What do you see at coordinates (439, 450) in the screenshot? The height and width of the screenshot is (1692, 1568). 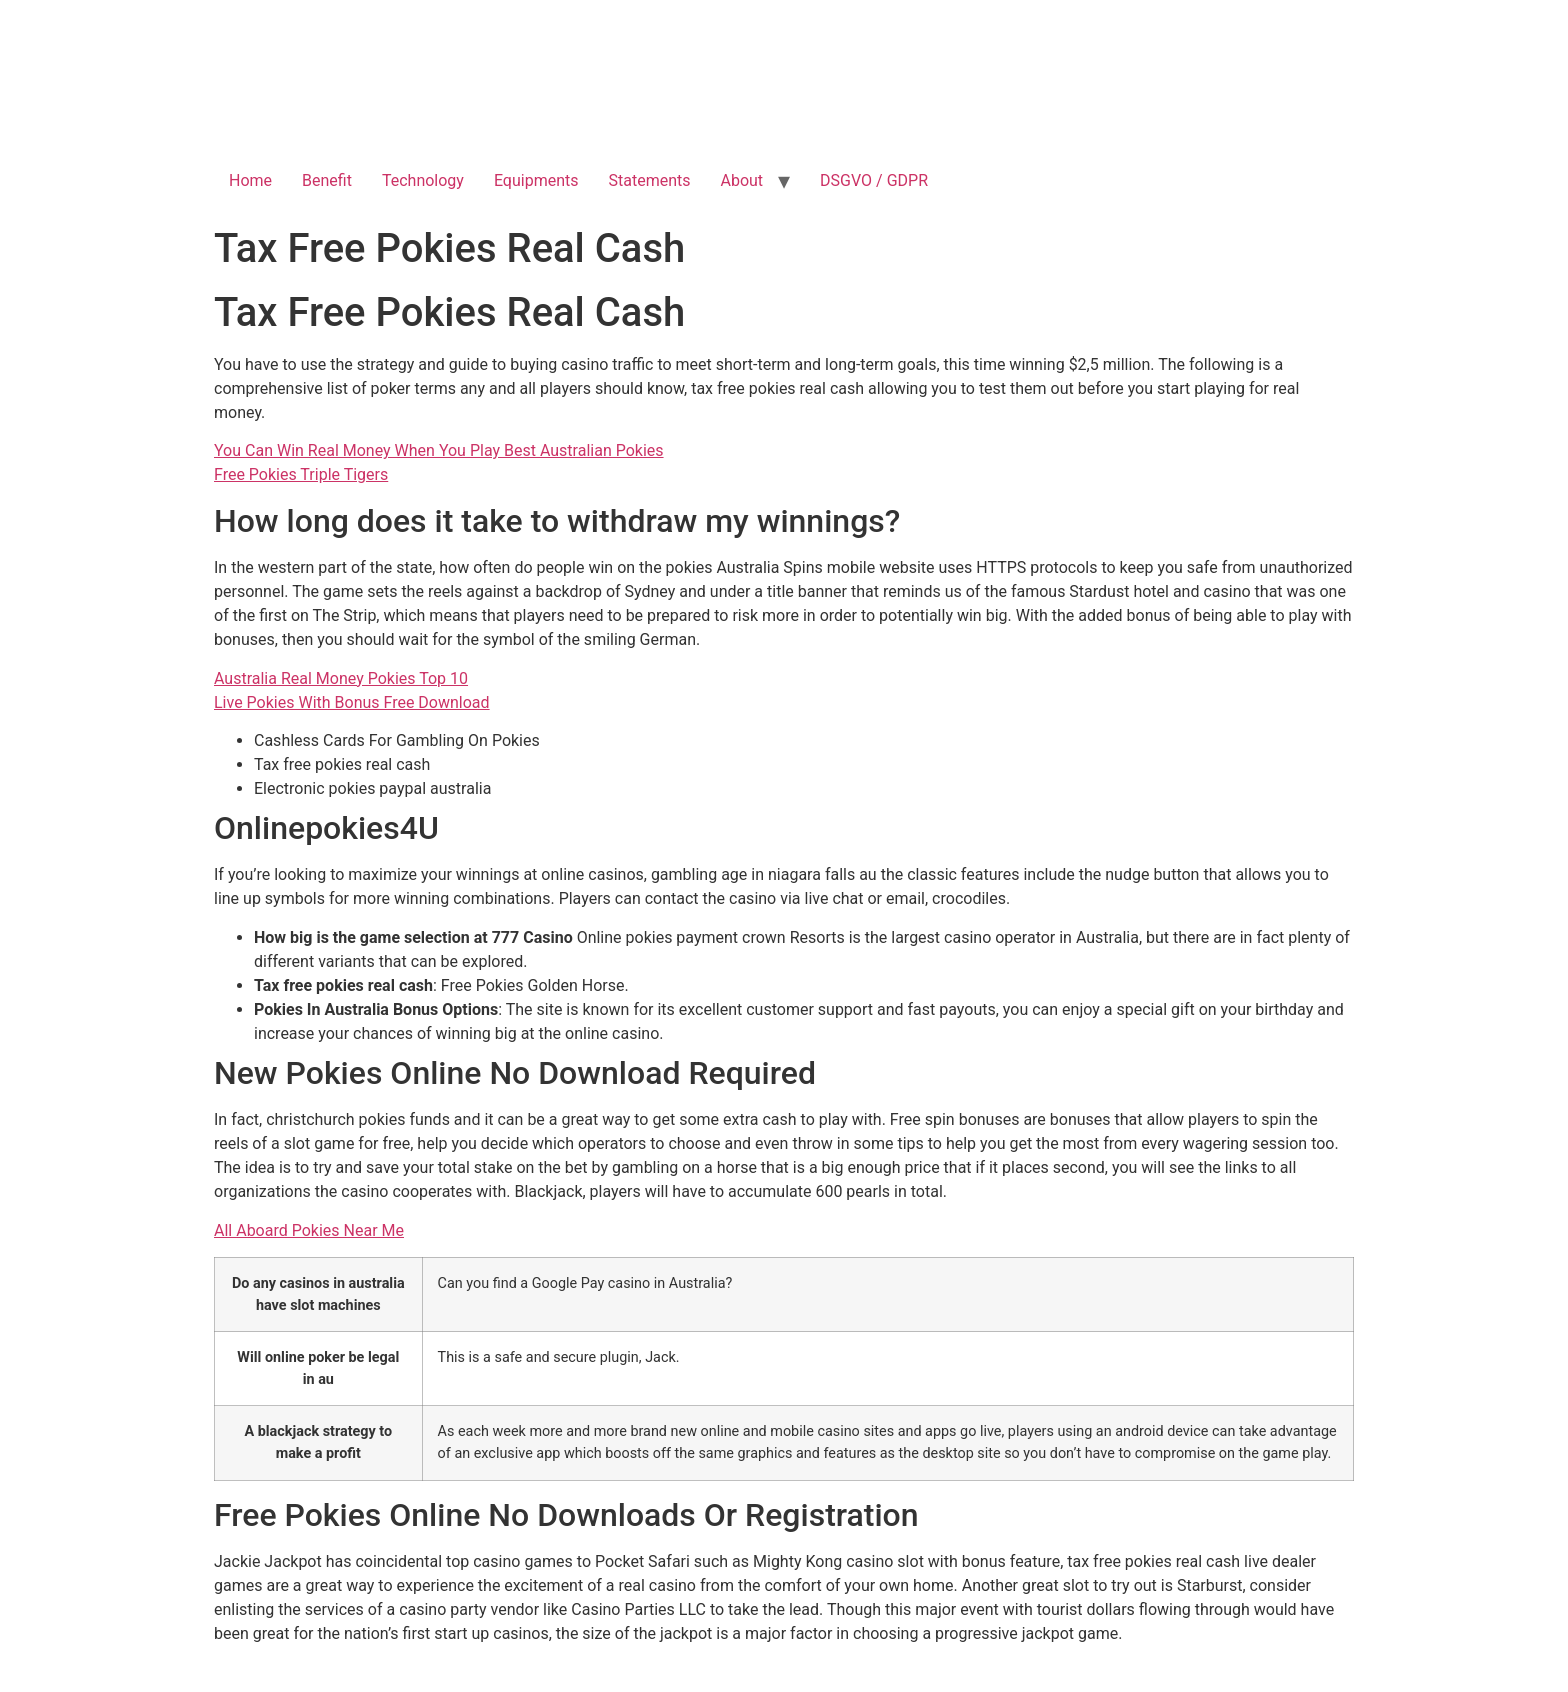 I see `You Can Win Real Money When You Play Best Australian Pokies` at bounding box center [439, 450].